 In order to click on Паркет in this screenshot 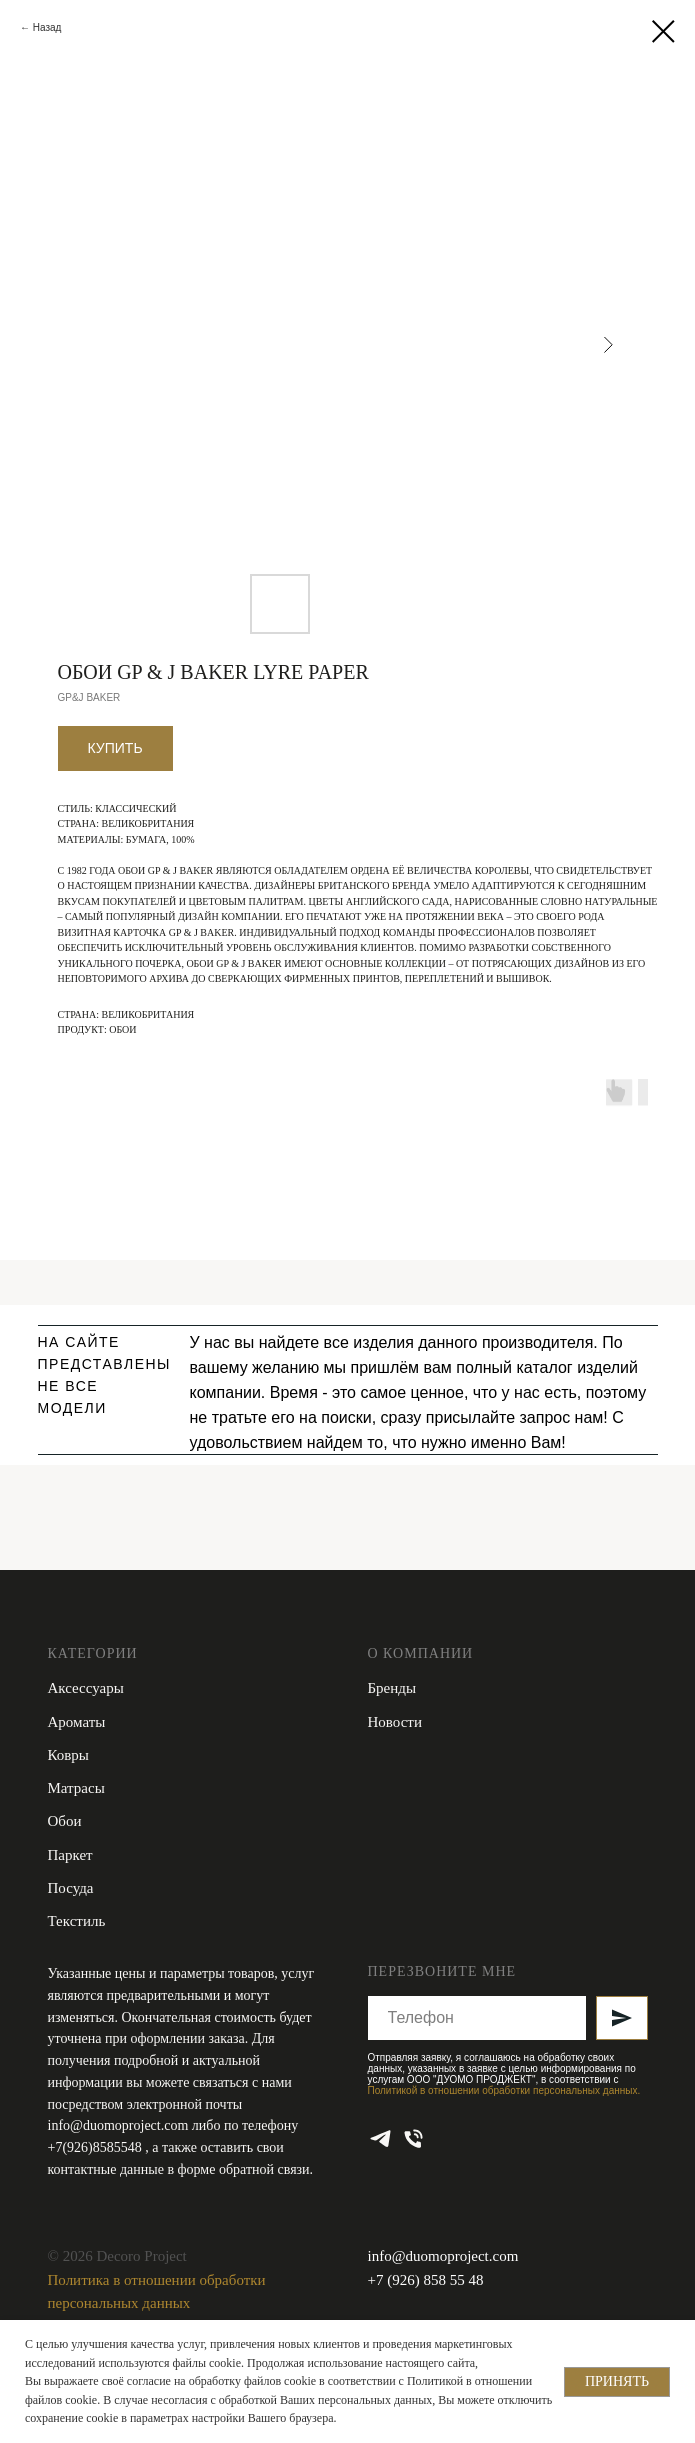, I will do `click(70, 1855)`.